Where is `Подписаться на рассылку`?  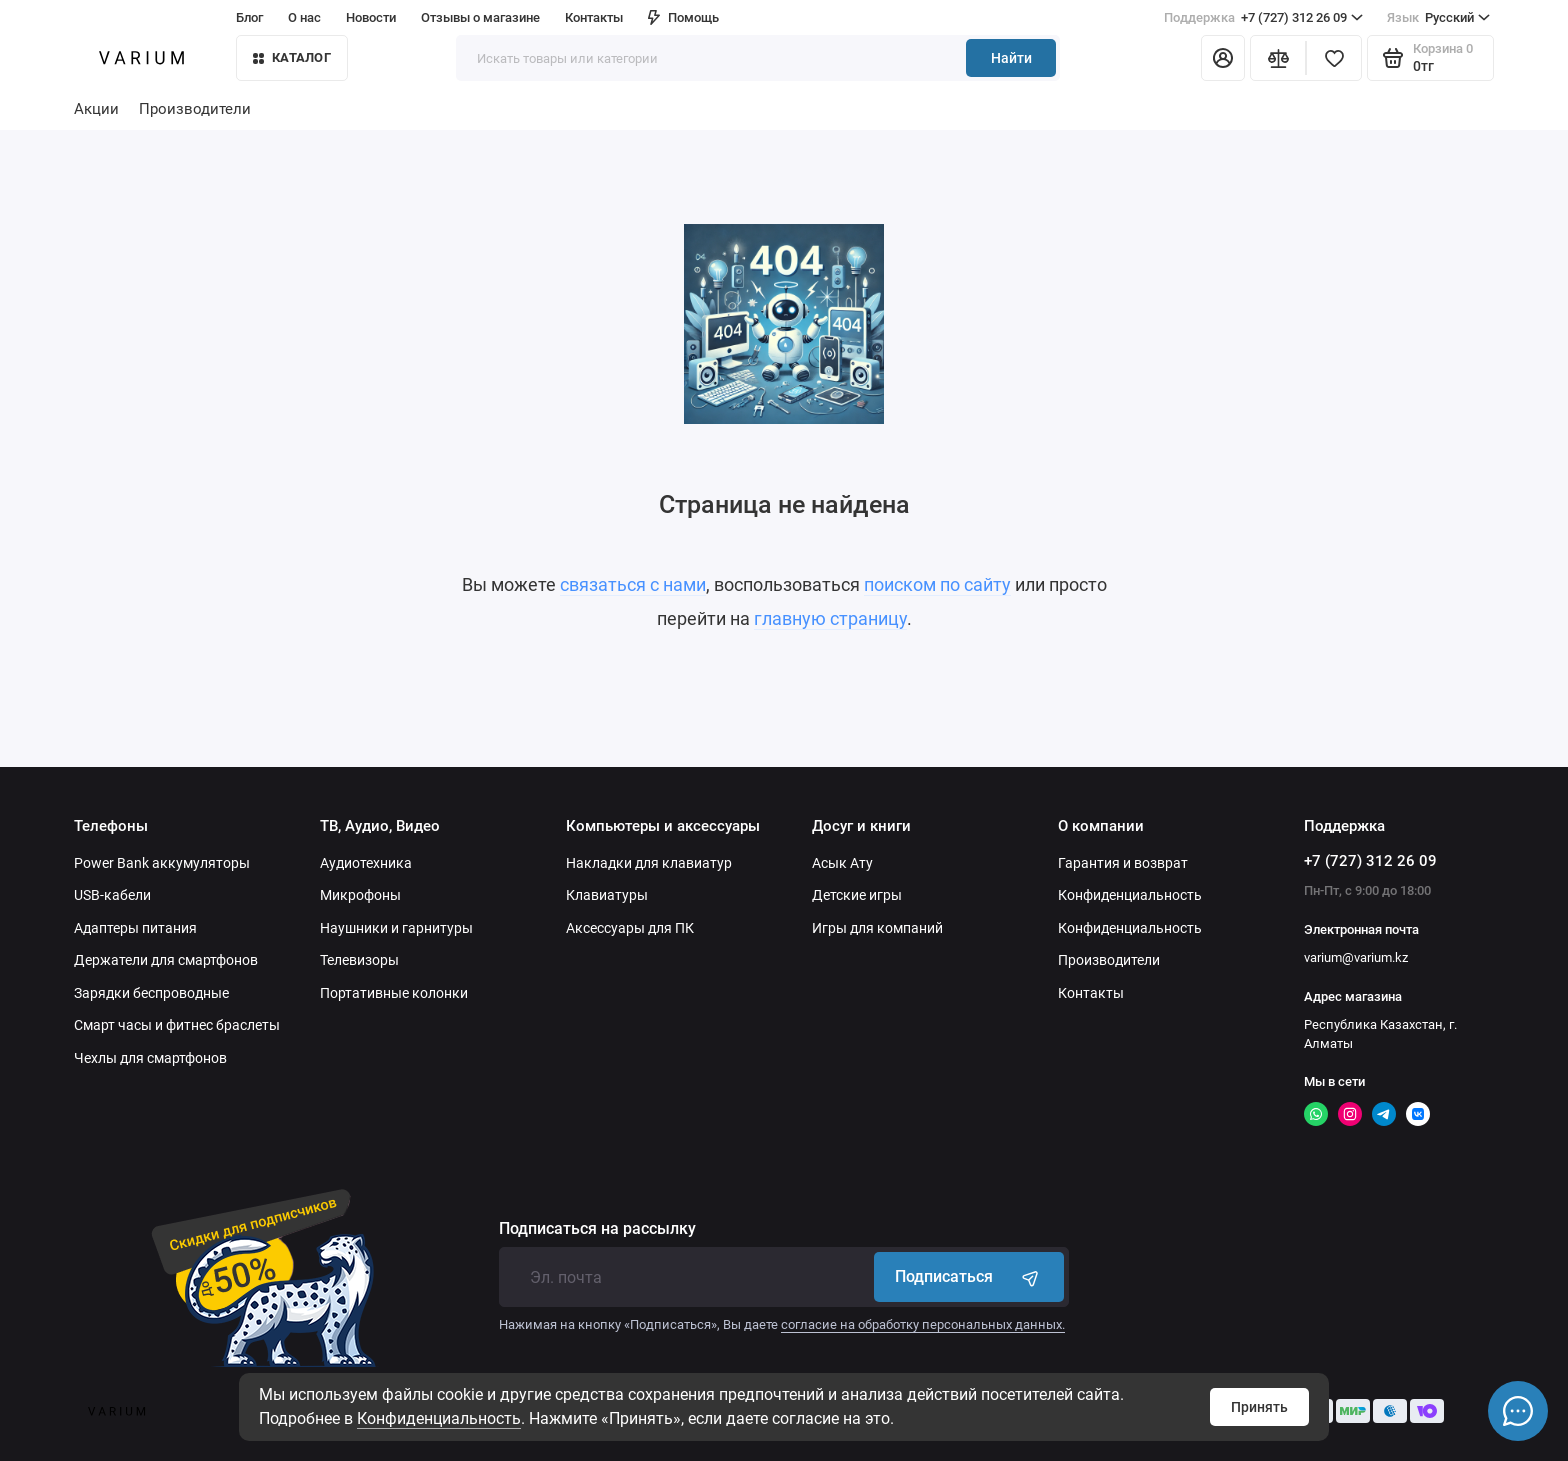
Подписаться на рассылку is located at coordinates (597, 1229).